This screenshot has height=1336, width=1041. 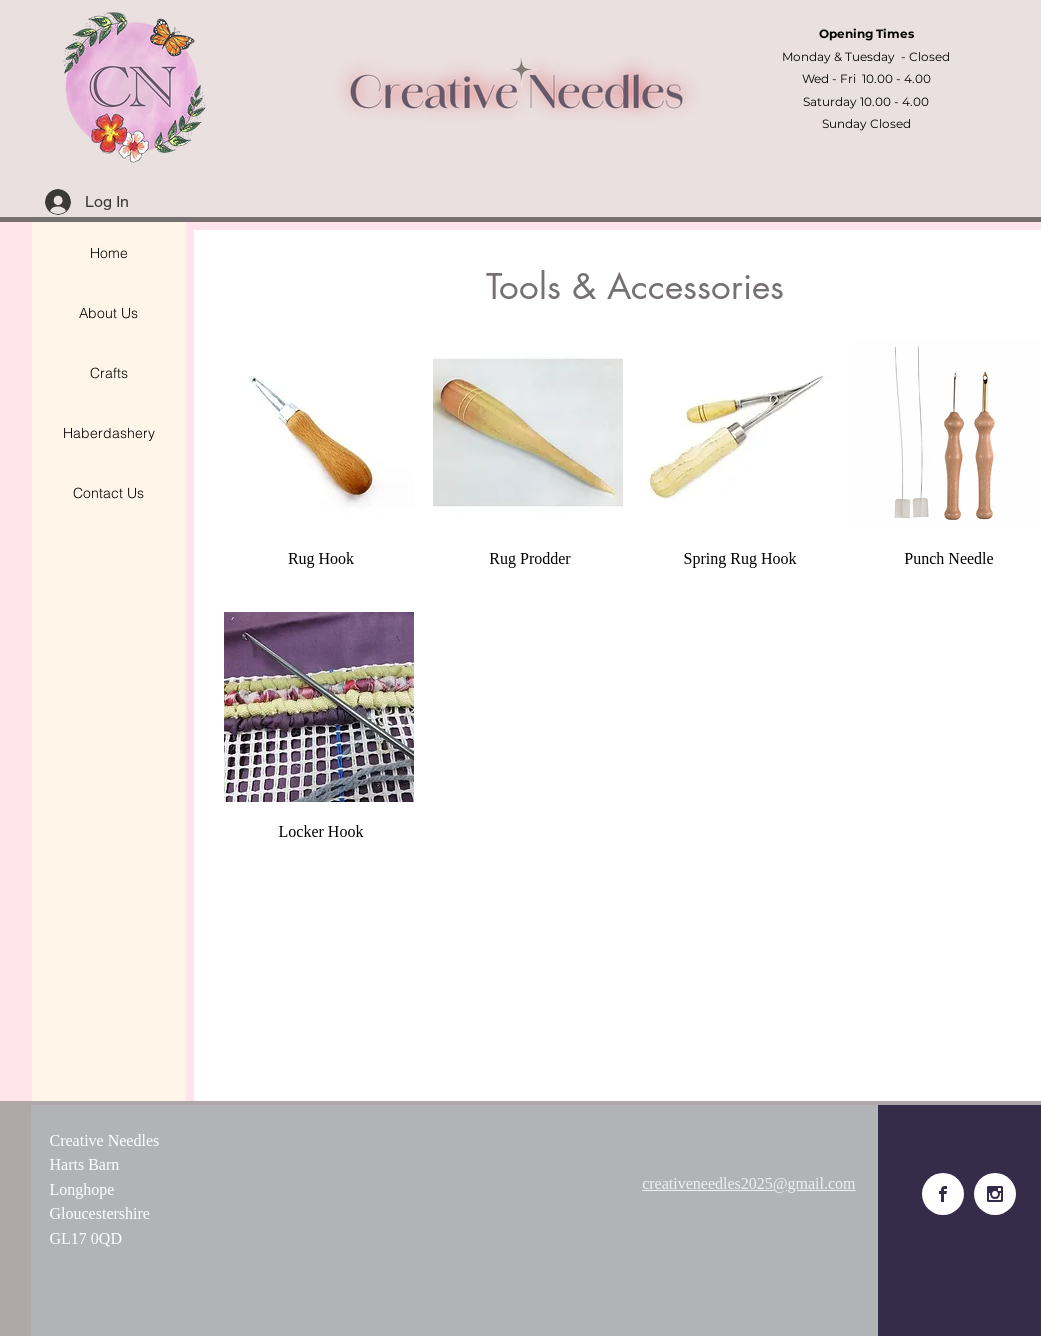 I want to click on Home, so click(x=109, y=253).